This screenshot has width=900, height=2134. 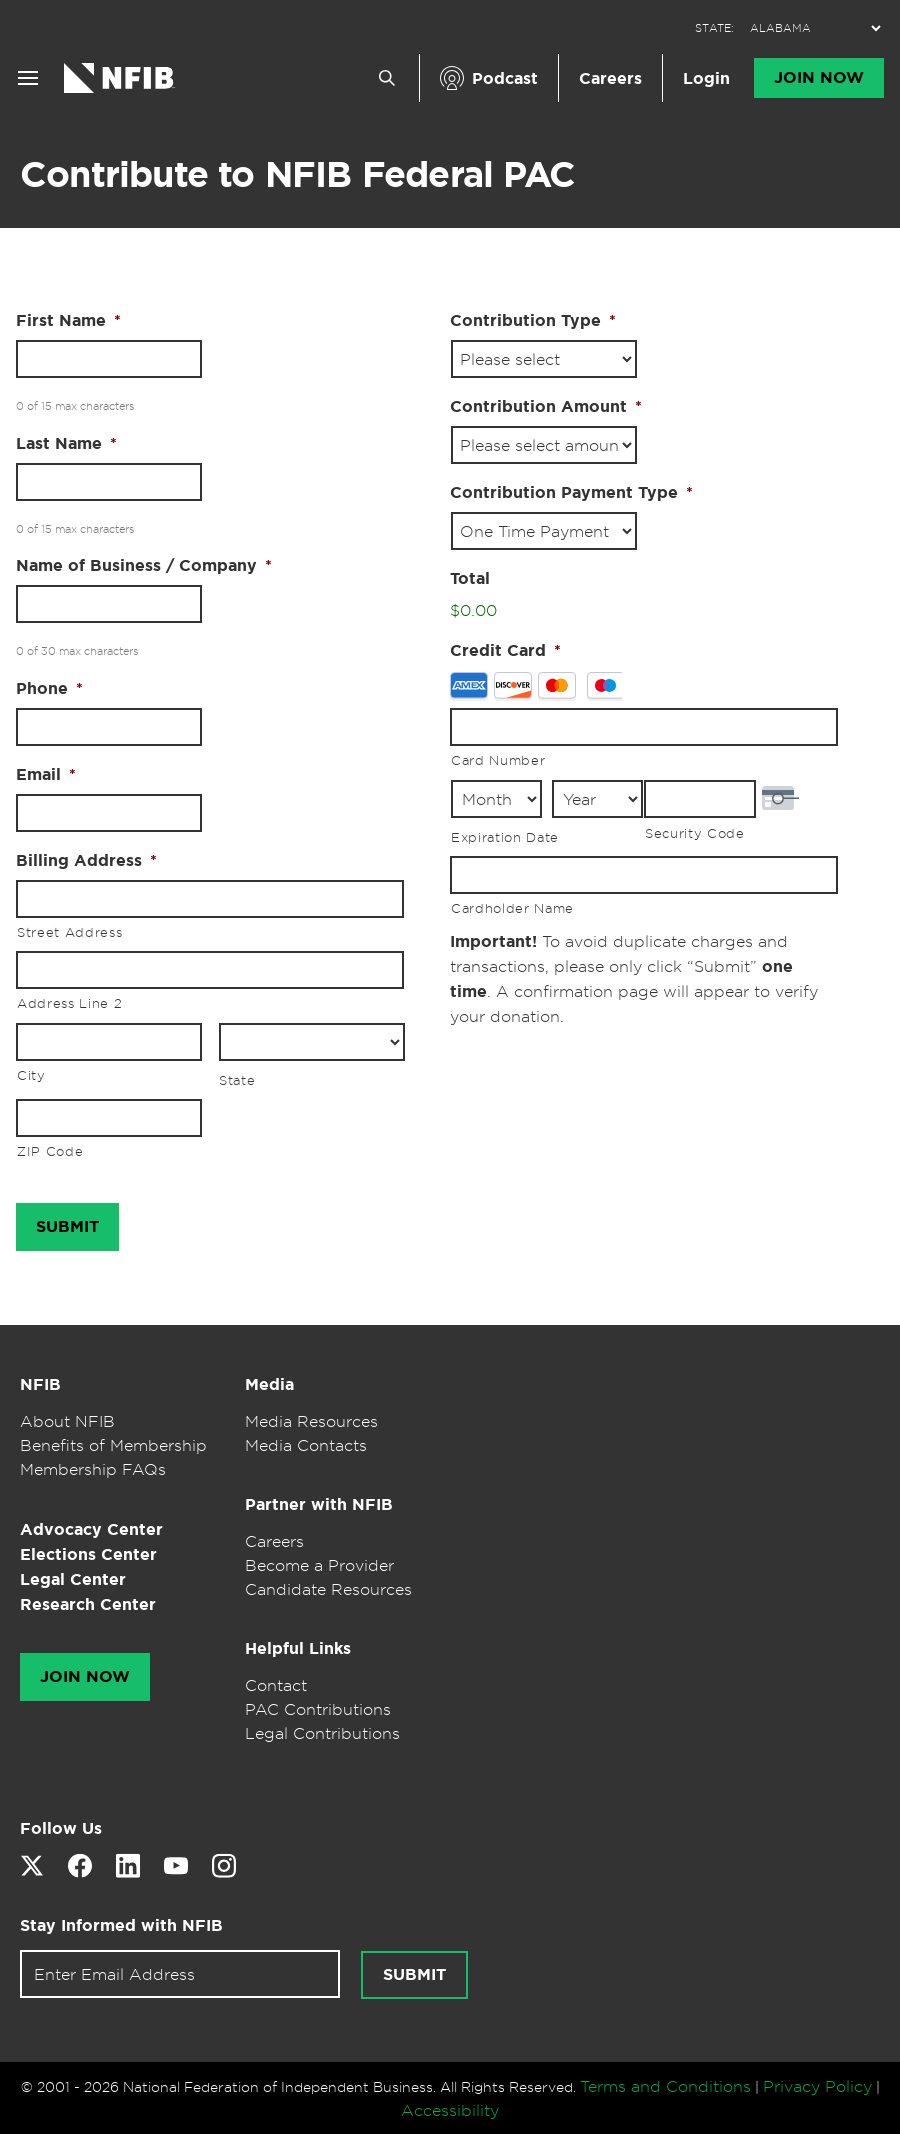 What do you see at coordinates (533, 321) in the screenshot?
I see `Contribution Type` at bounding box center [533, 321].